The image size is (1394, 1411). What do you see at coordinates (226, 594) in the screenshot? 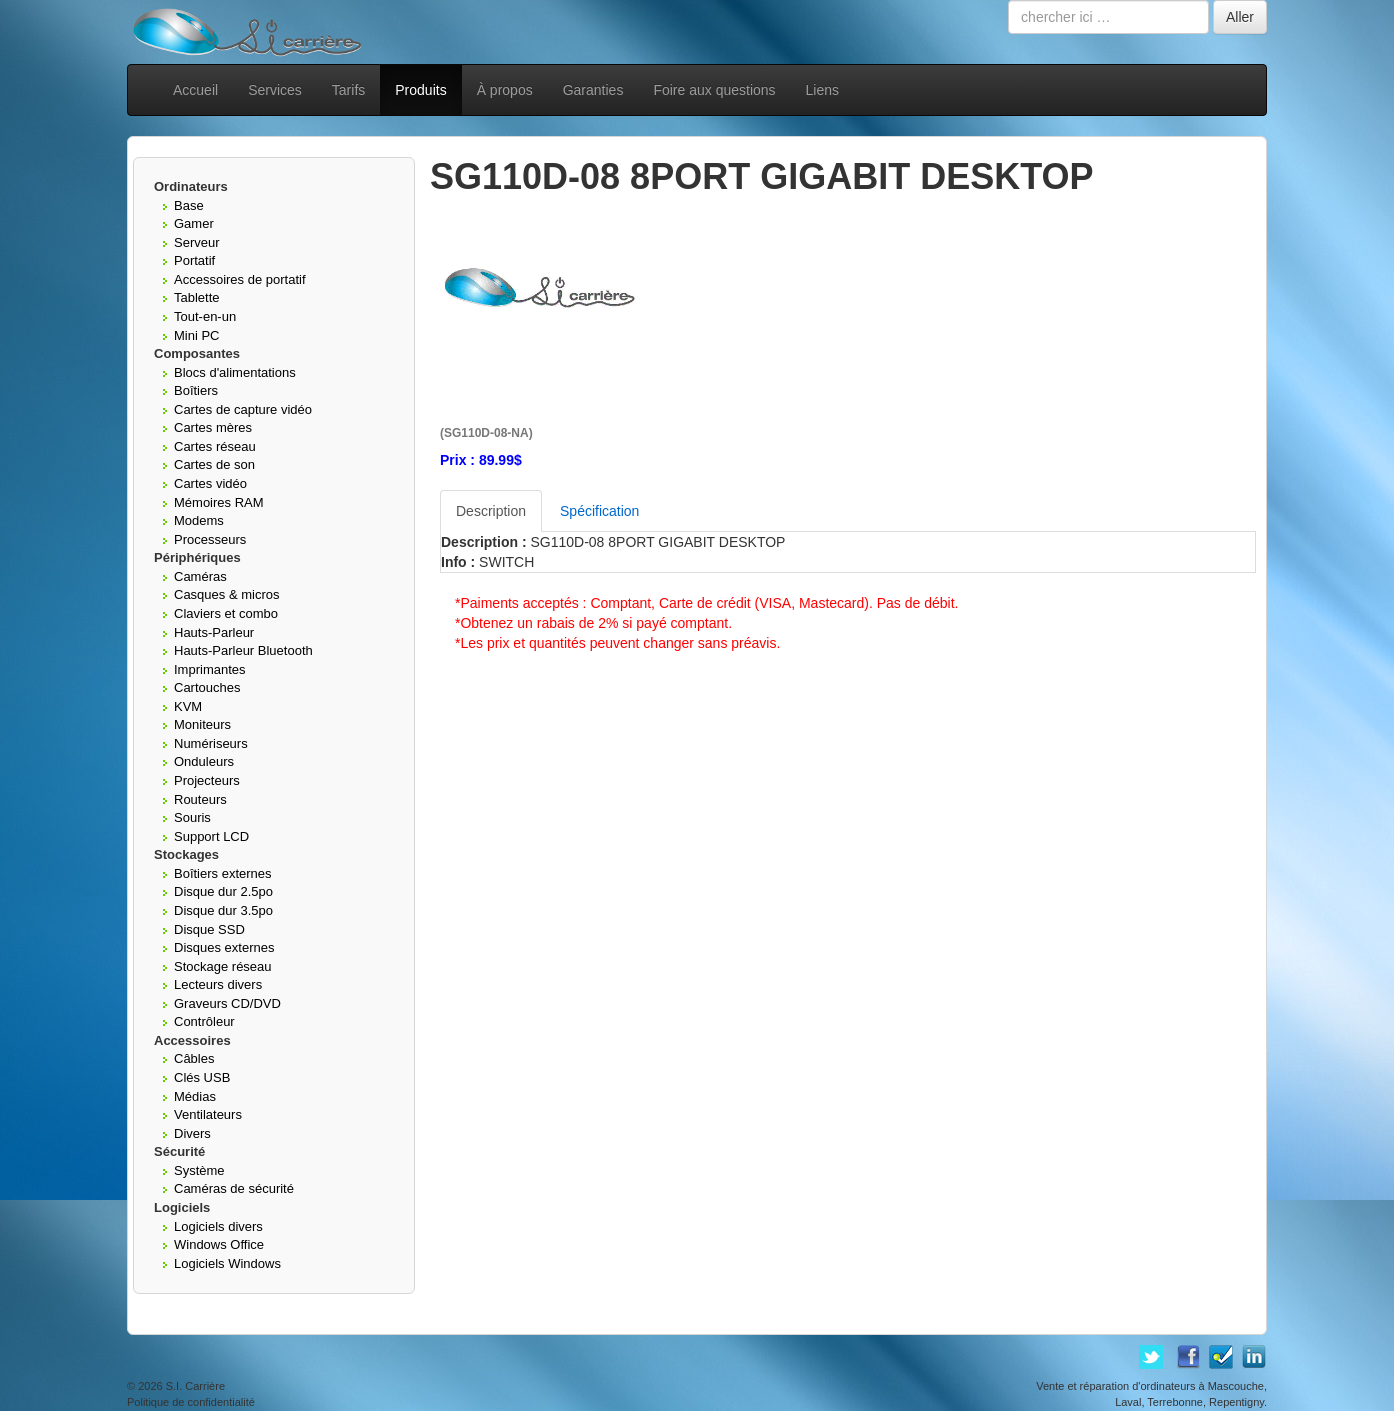
I see `Casques & micros` at bounding box center [226, 594].